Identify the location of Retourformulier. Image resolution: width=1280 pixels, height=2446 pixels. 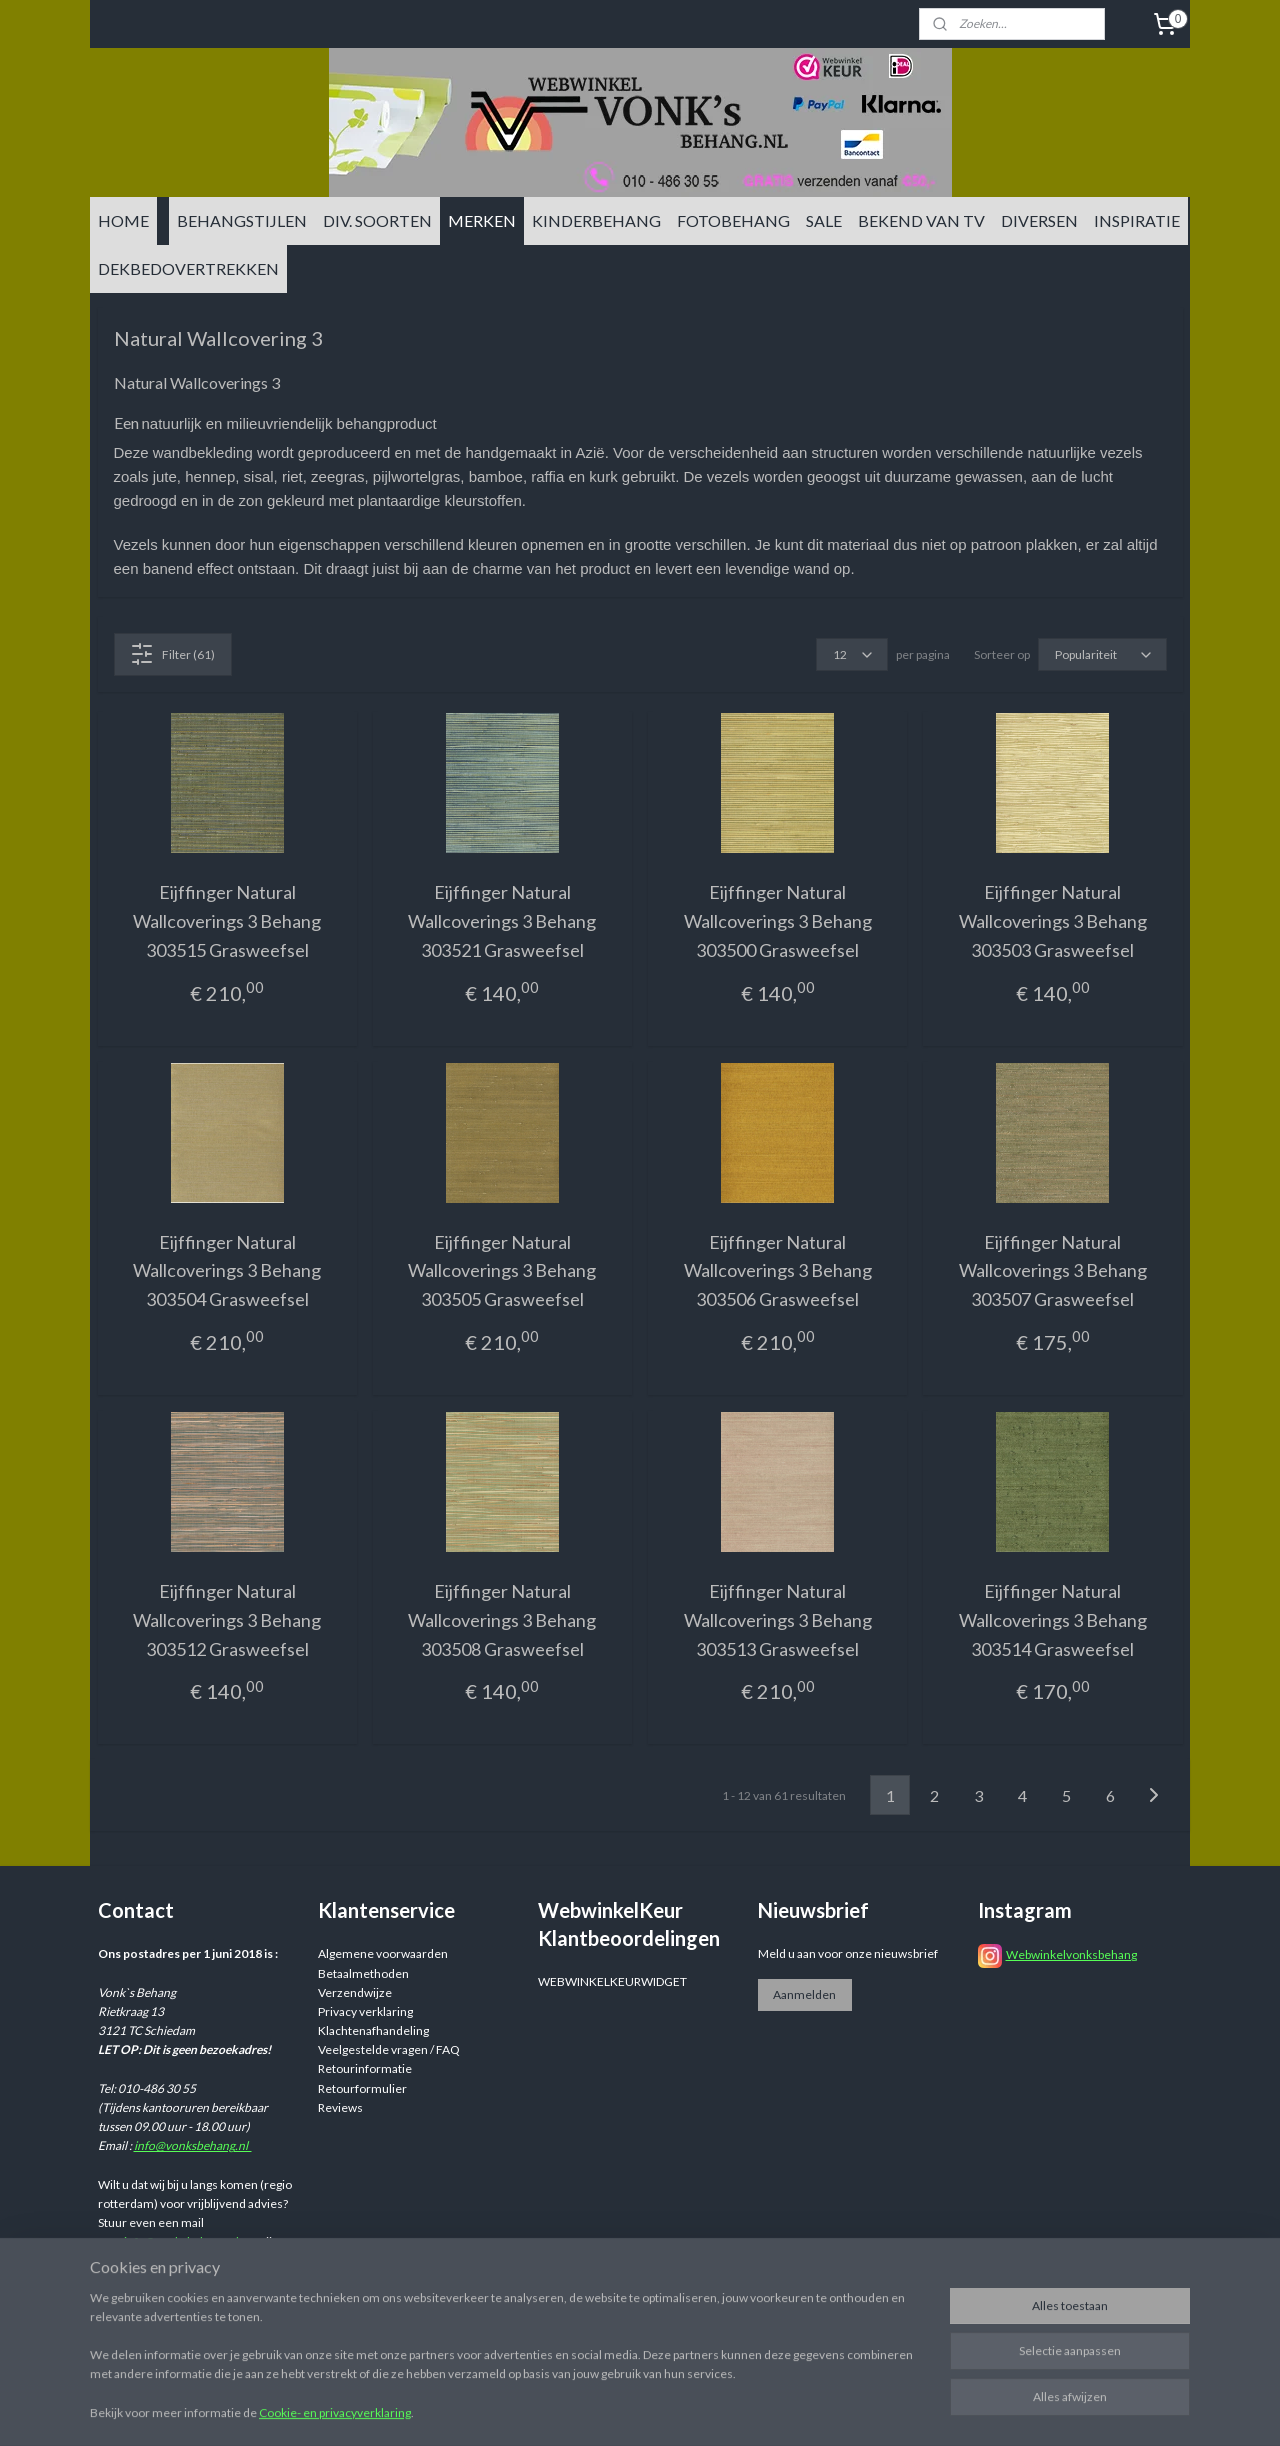
(362, 2088).